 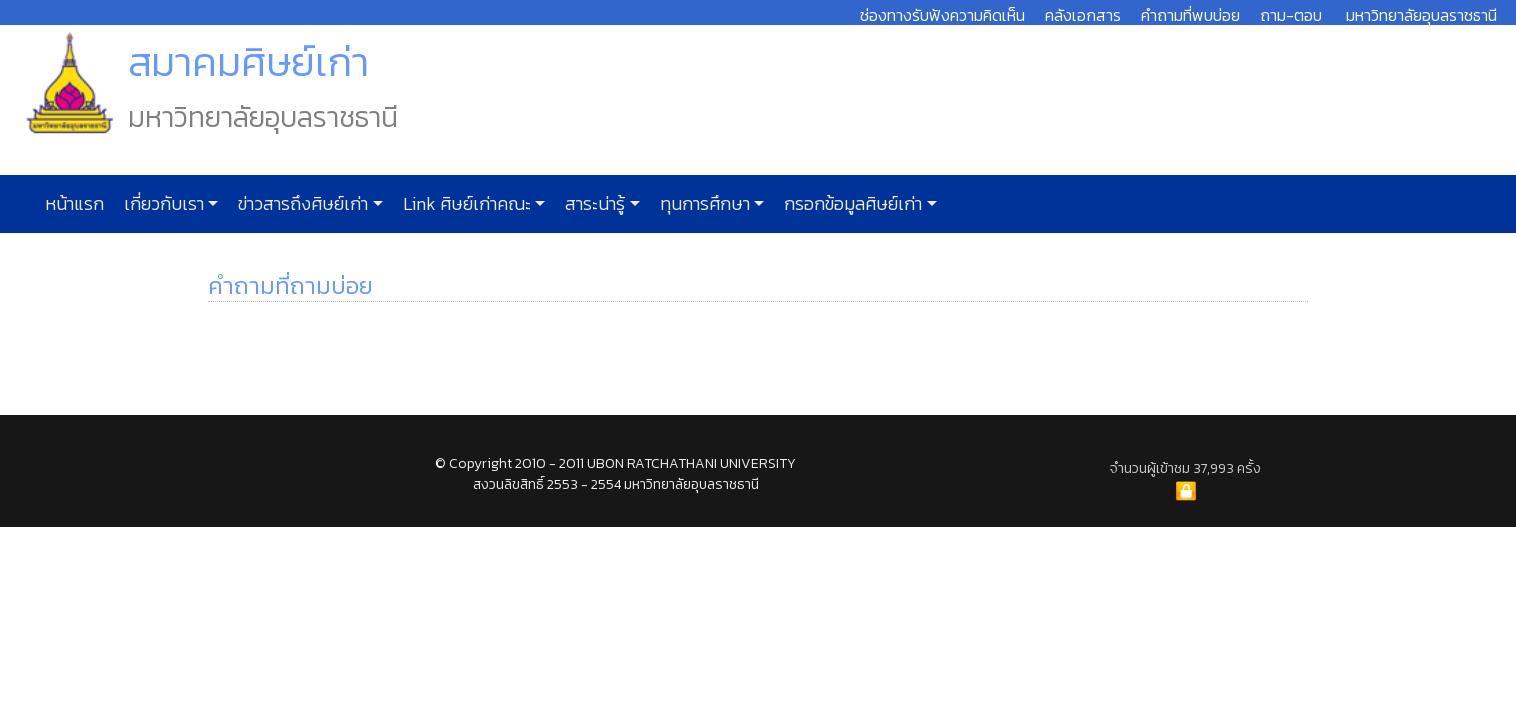 What do you see at coordinates (1421, 15) in the screenshot?
I see `มหาวิทยาลัยอุบลราชธานี` at bounding box center [1421, 15].